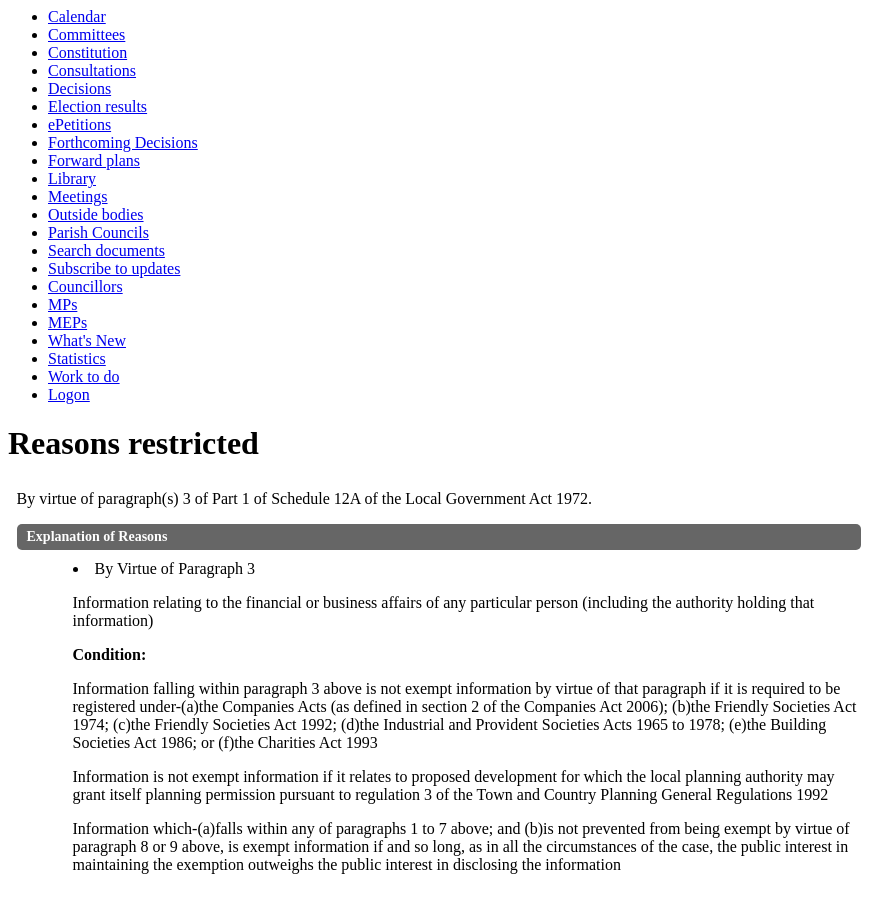  I want to click on Councillors, so click(85, 286).